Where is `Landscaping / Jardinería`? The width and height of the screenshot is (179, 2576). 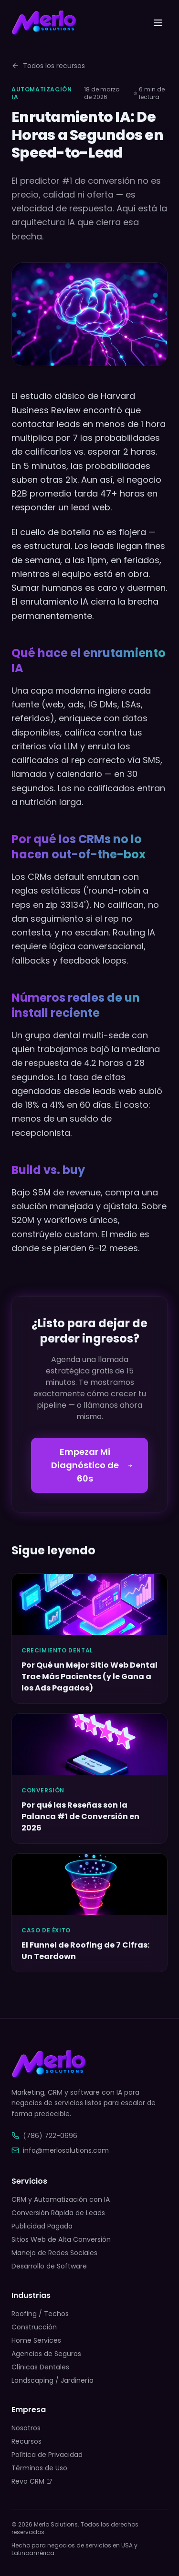 Landscaping / Jardinería is located at coordinates (52, 2380).